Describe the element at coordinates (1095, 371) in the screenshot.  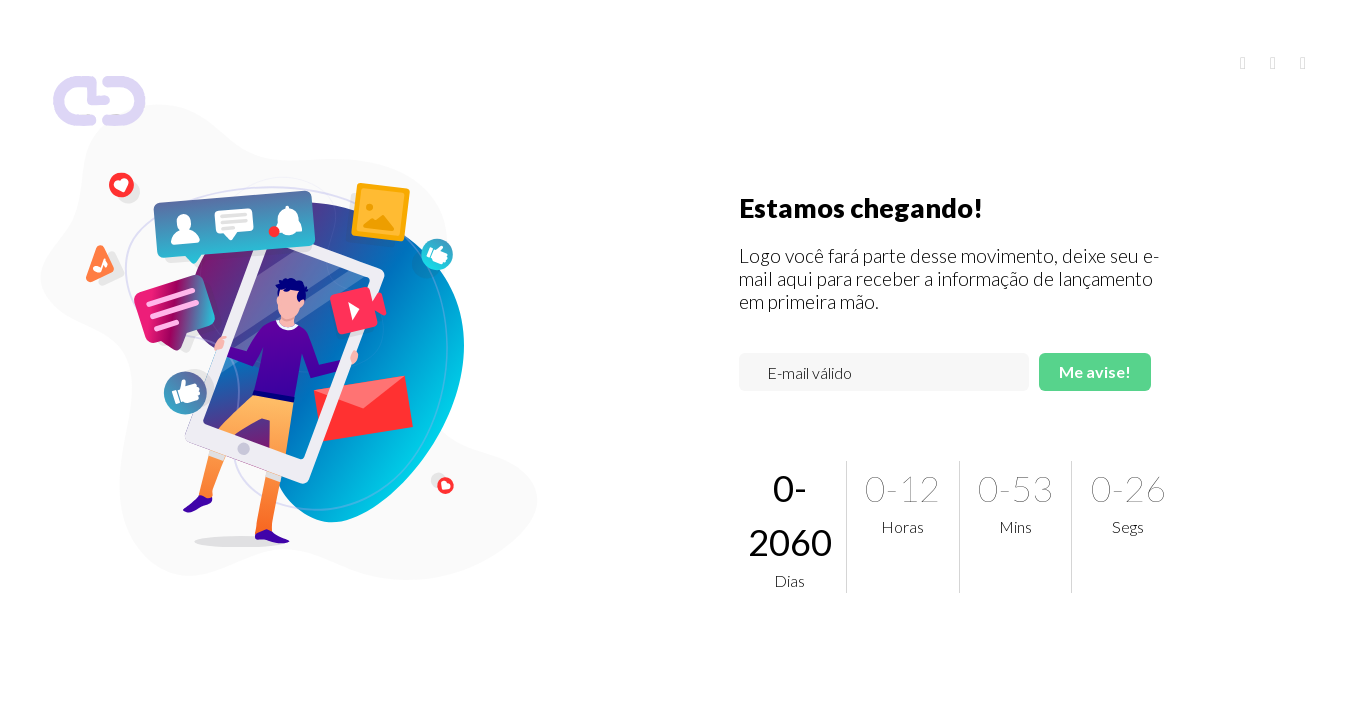
I see `Me avise!` at that location.